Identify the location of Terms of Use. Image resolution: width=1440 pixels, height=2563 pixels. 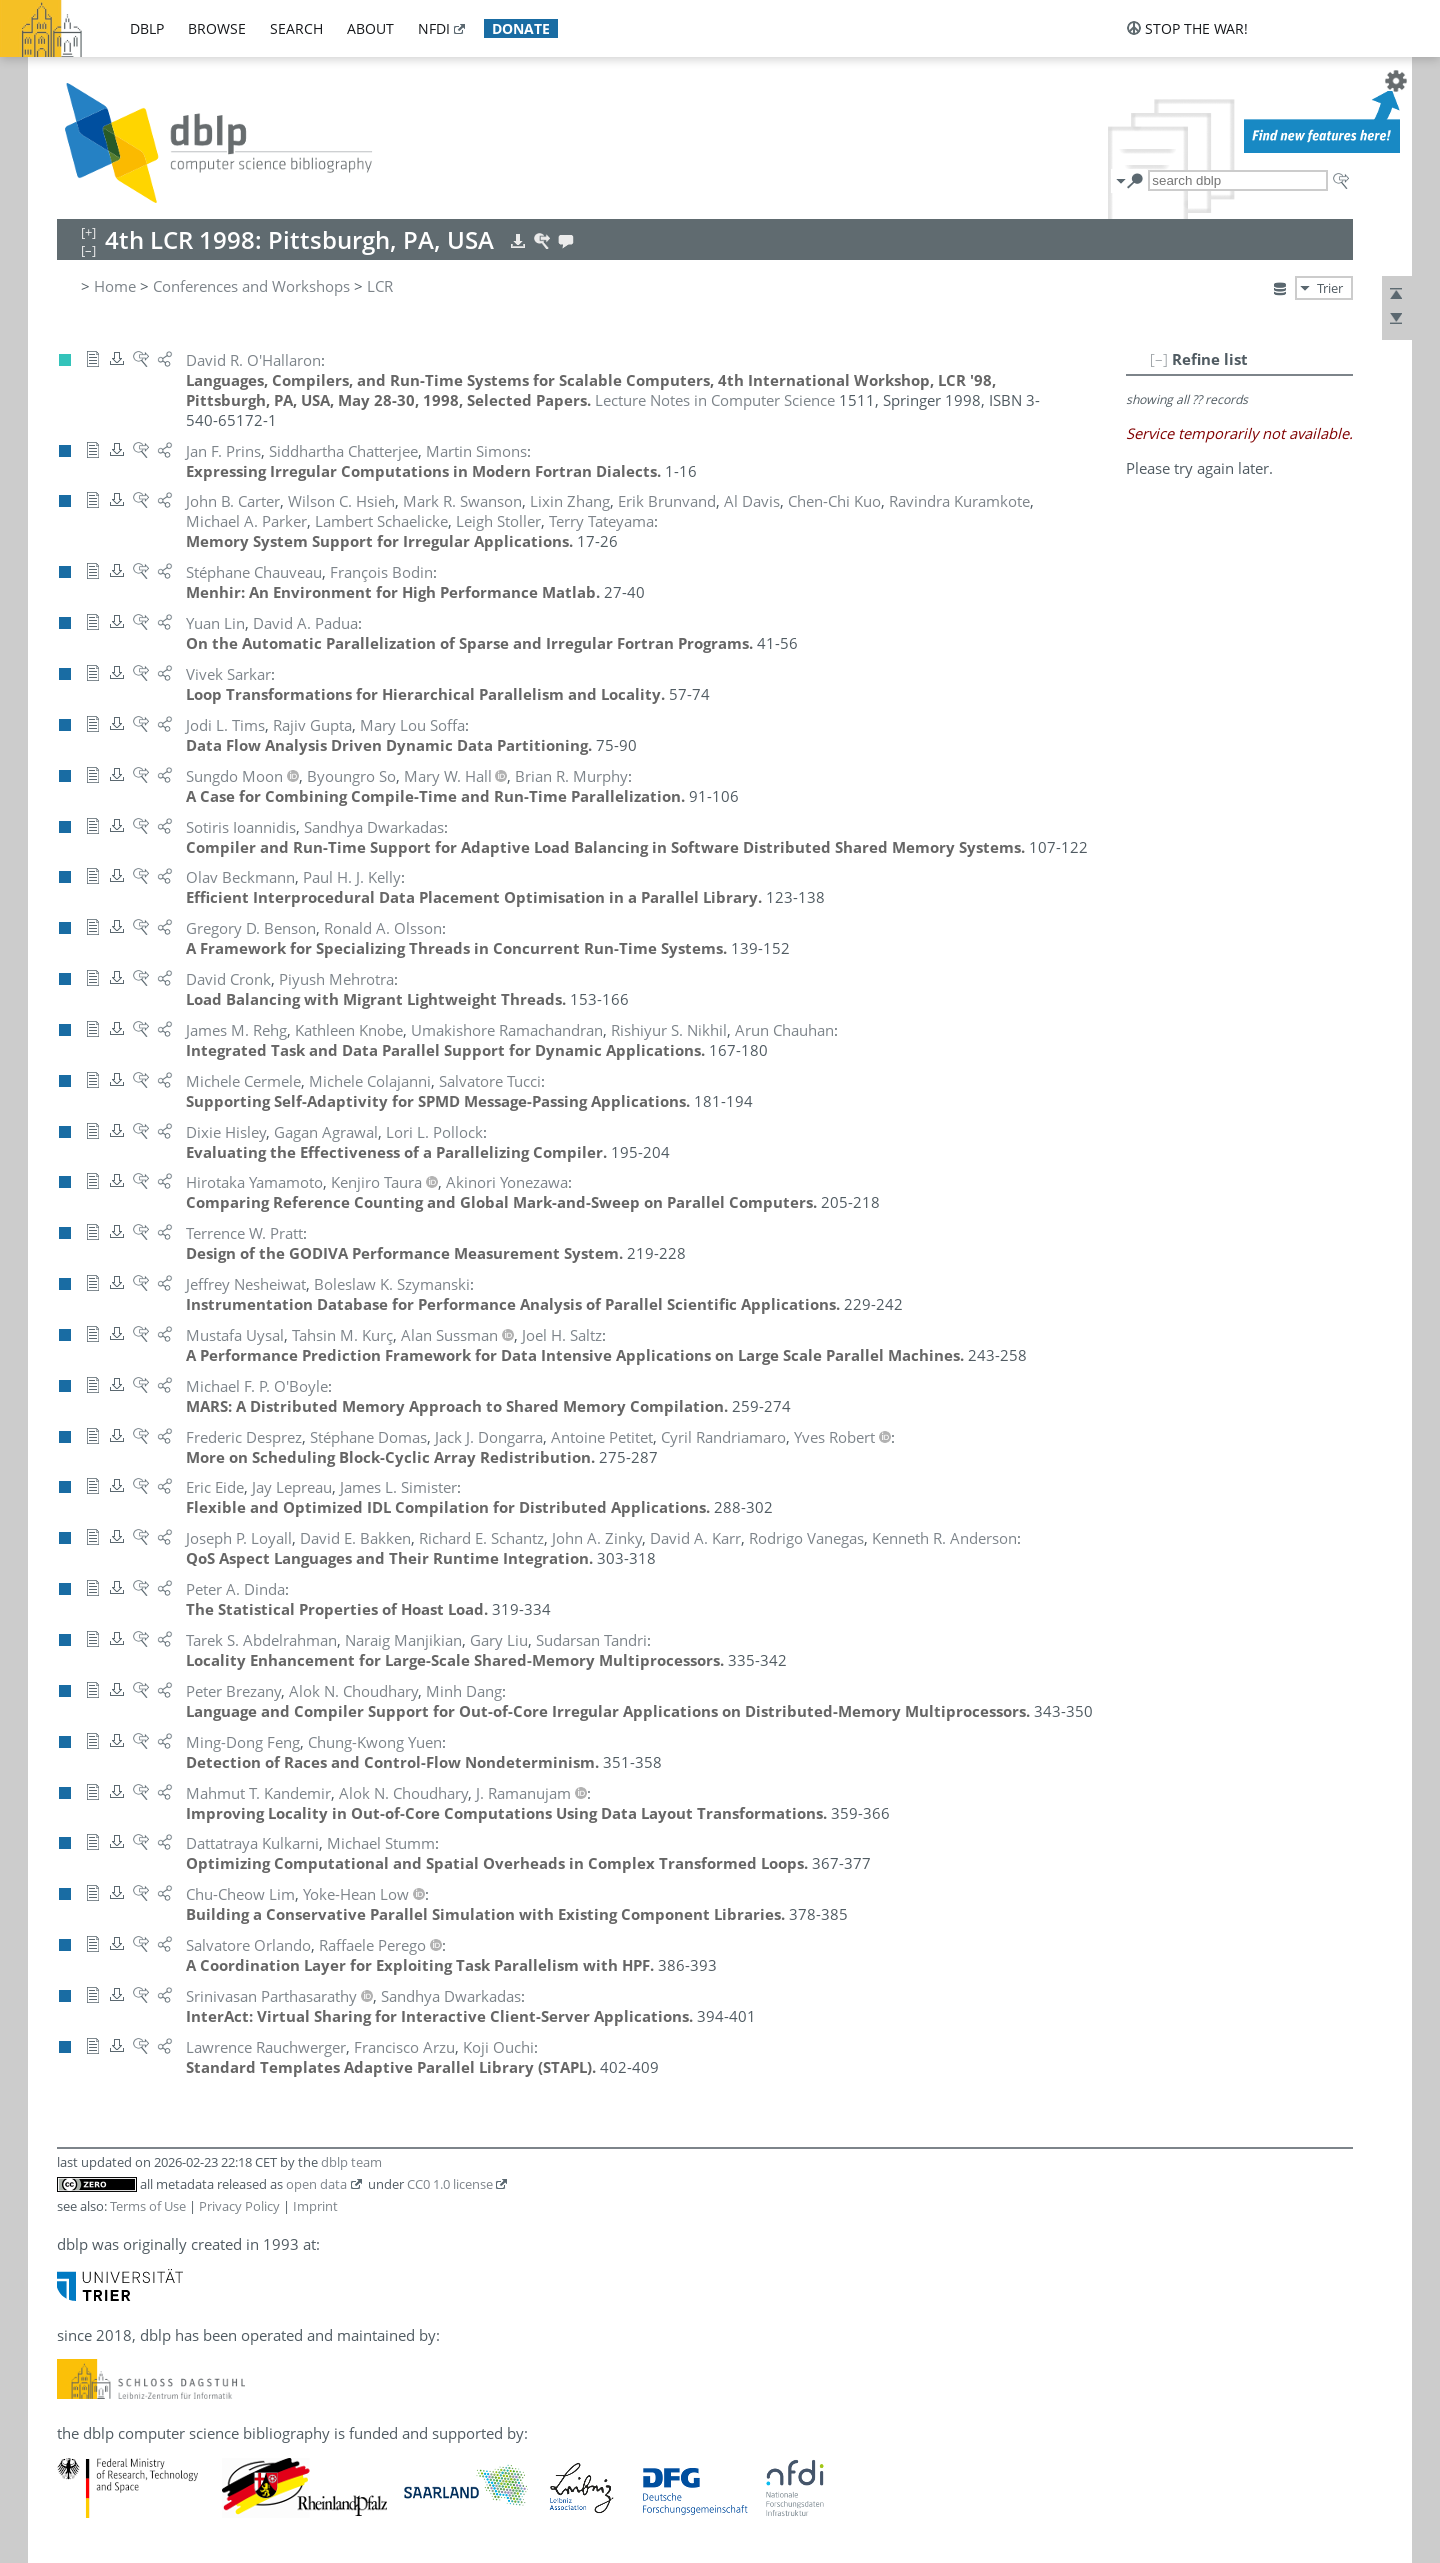
(148, 2206).